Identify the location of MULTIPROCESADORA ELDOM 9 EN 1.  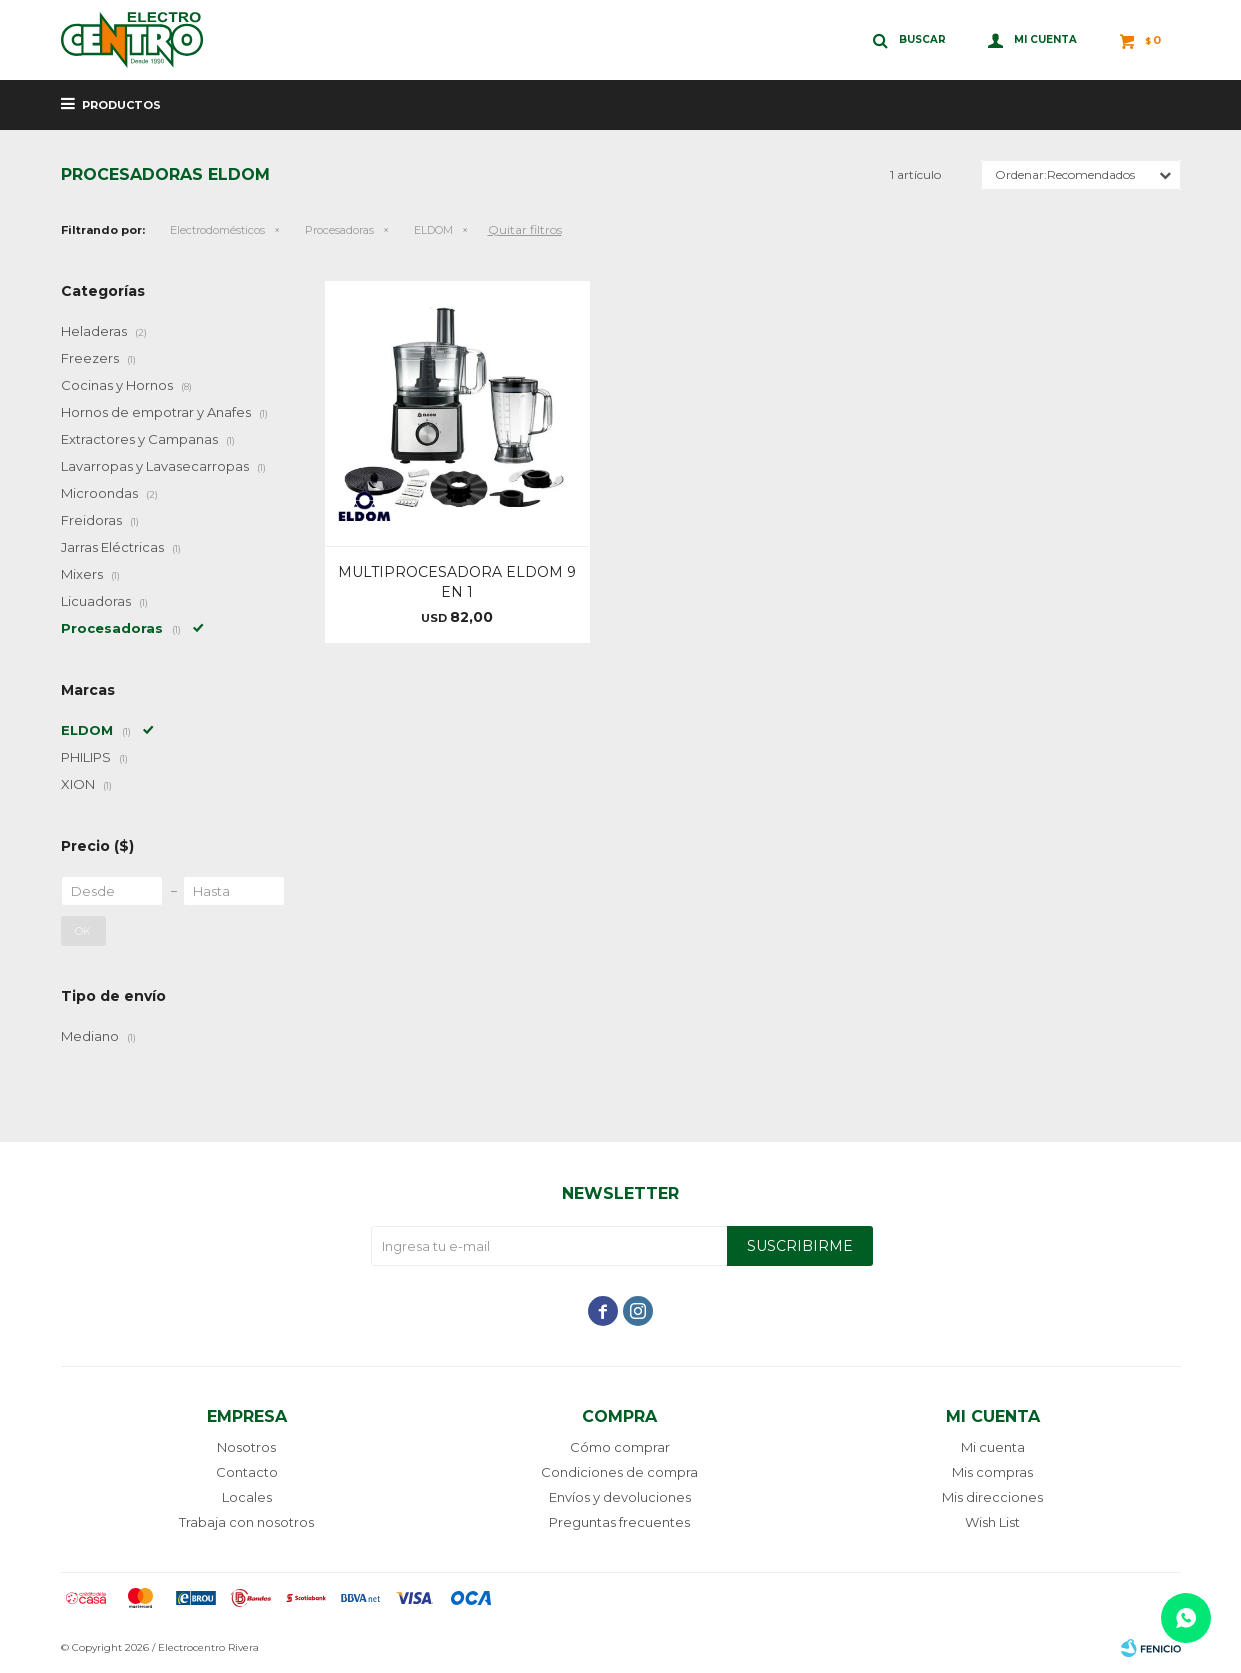
(457, 582).